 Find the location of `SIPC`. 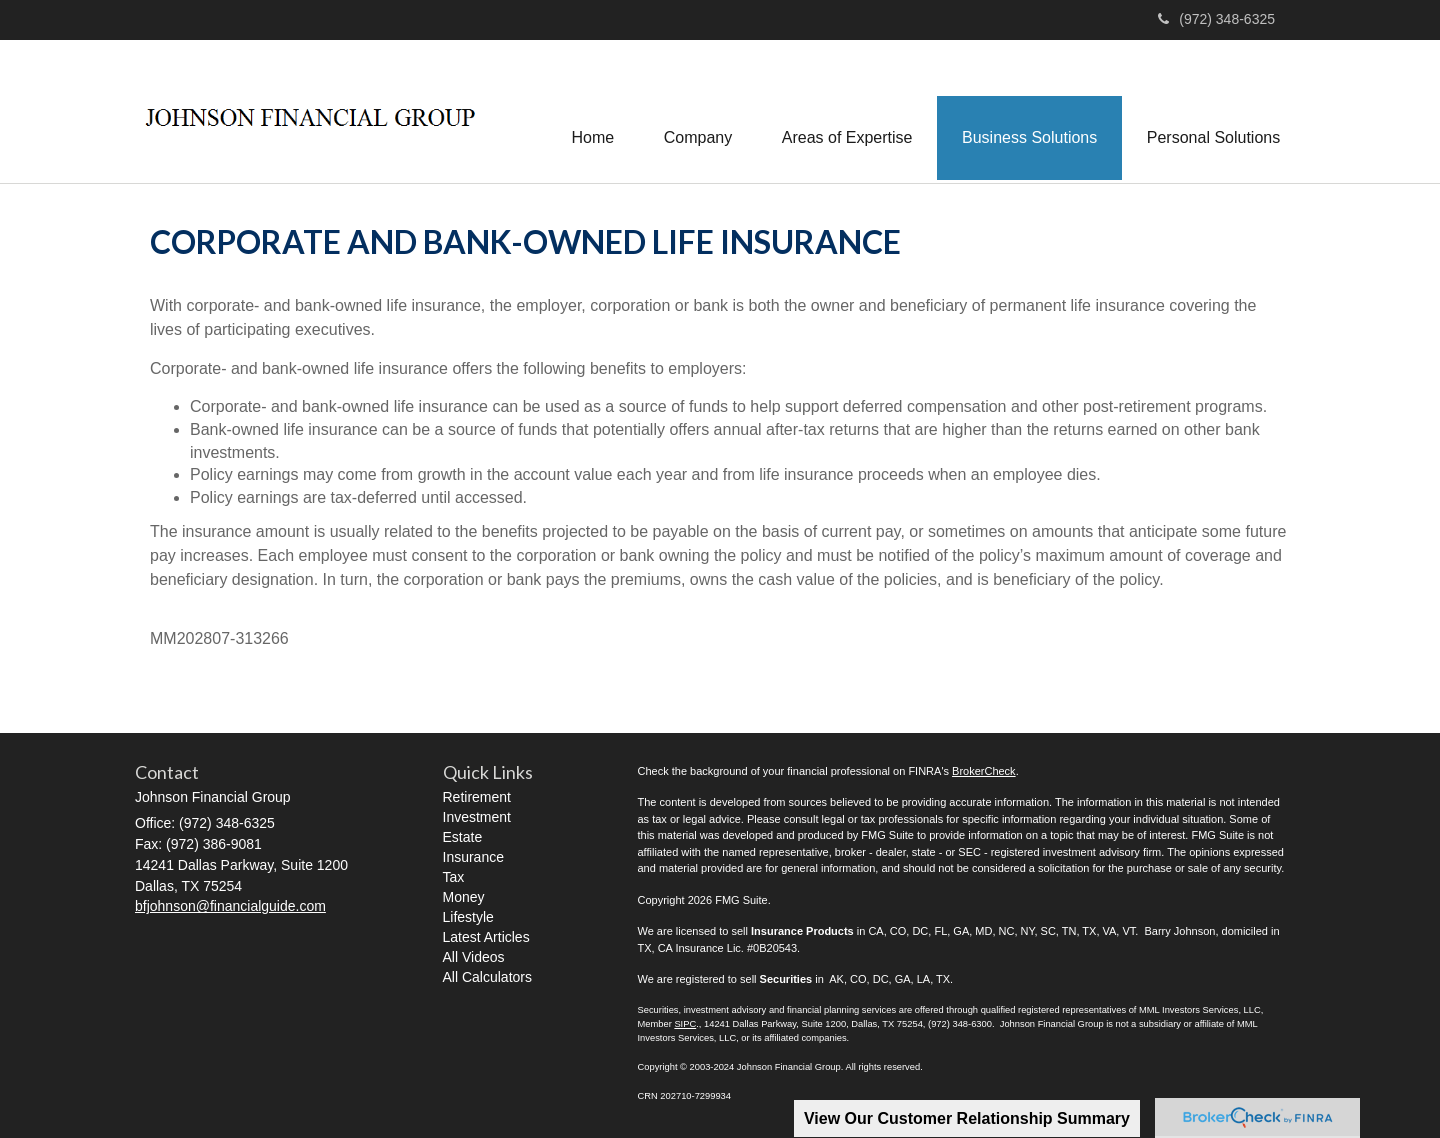

SIPC is located at coordinates (685, 1024).